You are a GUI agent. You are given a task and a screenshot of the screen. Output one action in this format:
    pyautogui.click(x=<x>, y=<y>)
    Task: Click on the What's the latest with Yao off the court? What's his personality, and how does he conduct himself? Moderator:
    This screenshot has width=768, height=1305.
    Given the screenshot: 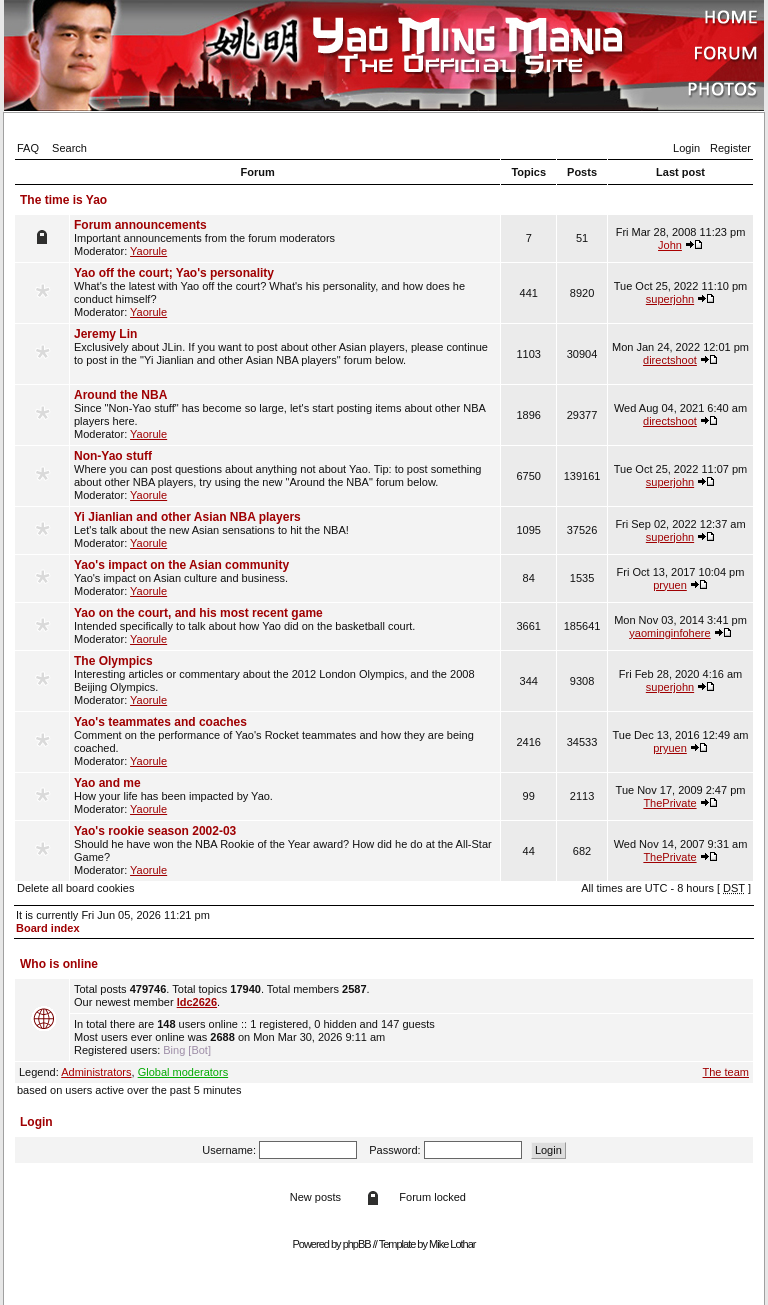 What is the action you would take?
    pyautogui.click(x=285, y=292)
    